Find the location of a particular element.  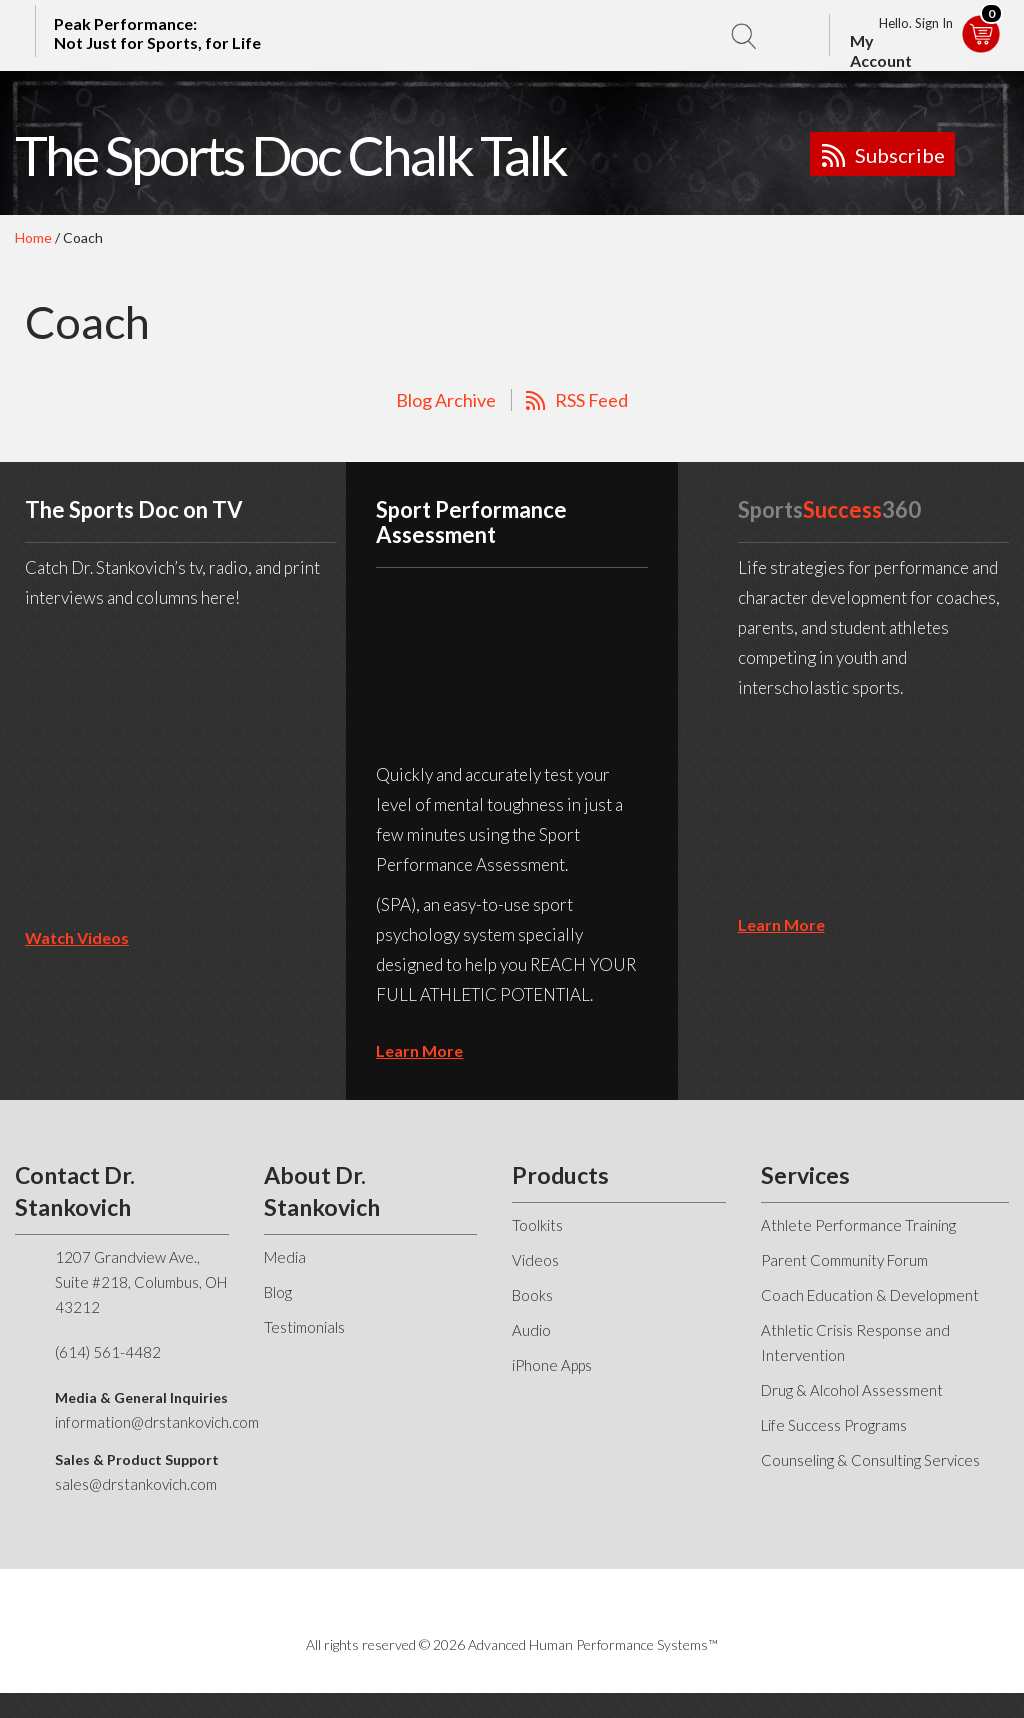

My Account is located at coordinates (881, 50).